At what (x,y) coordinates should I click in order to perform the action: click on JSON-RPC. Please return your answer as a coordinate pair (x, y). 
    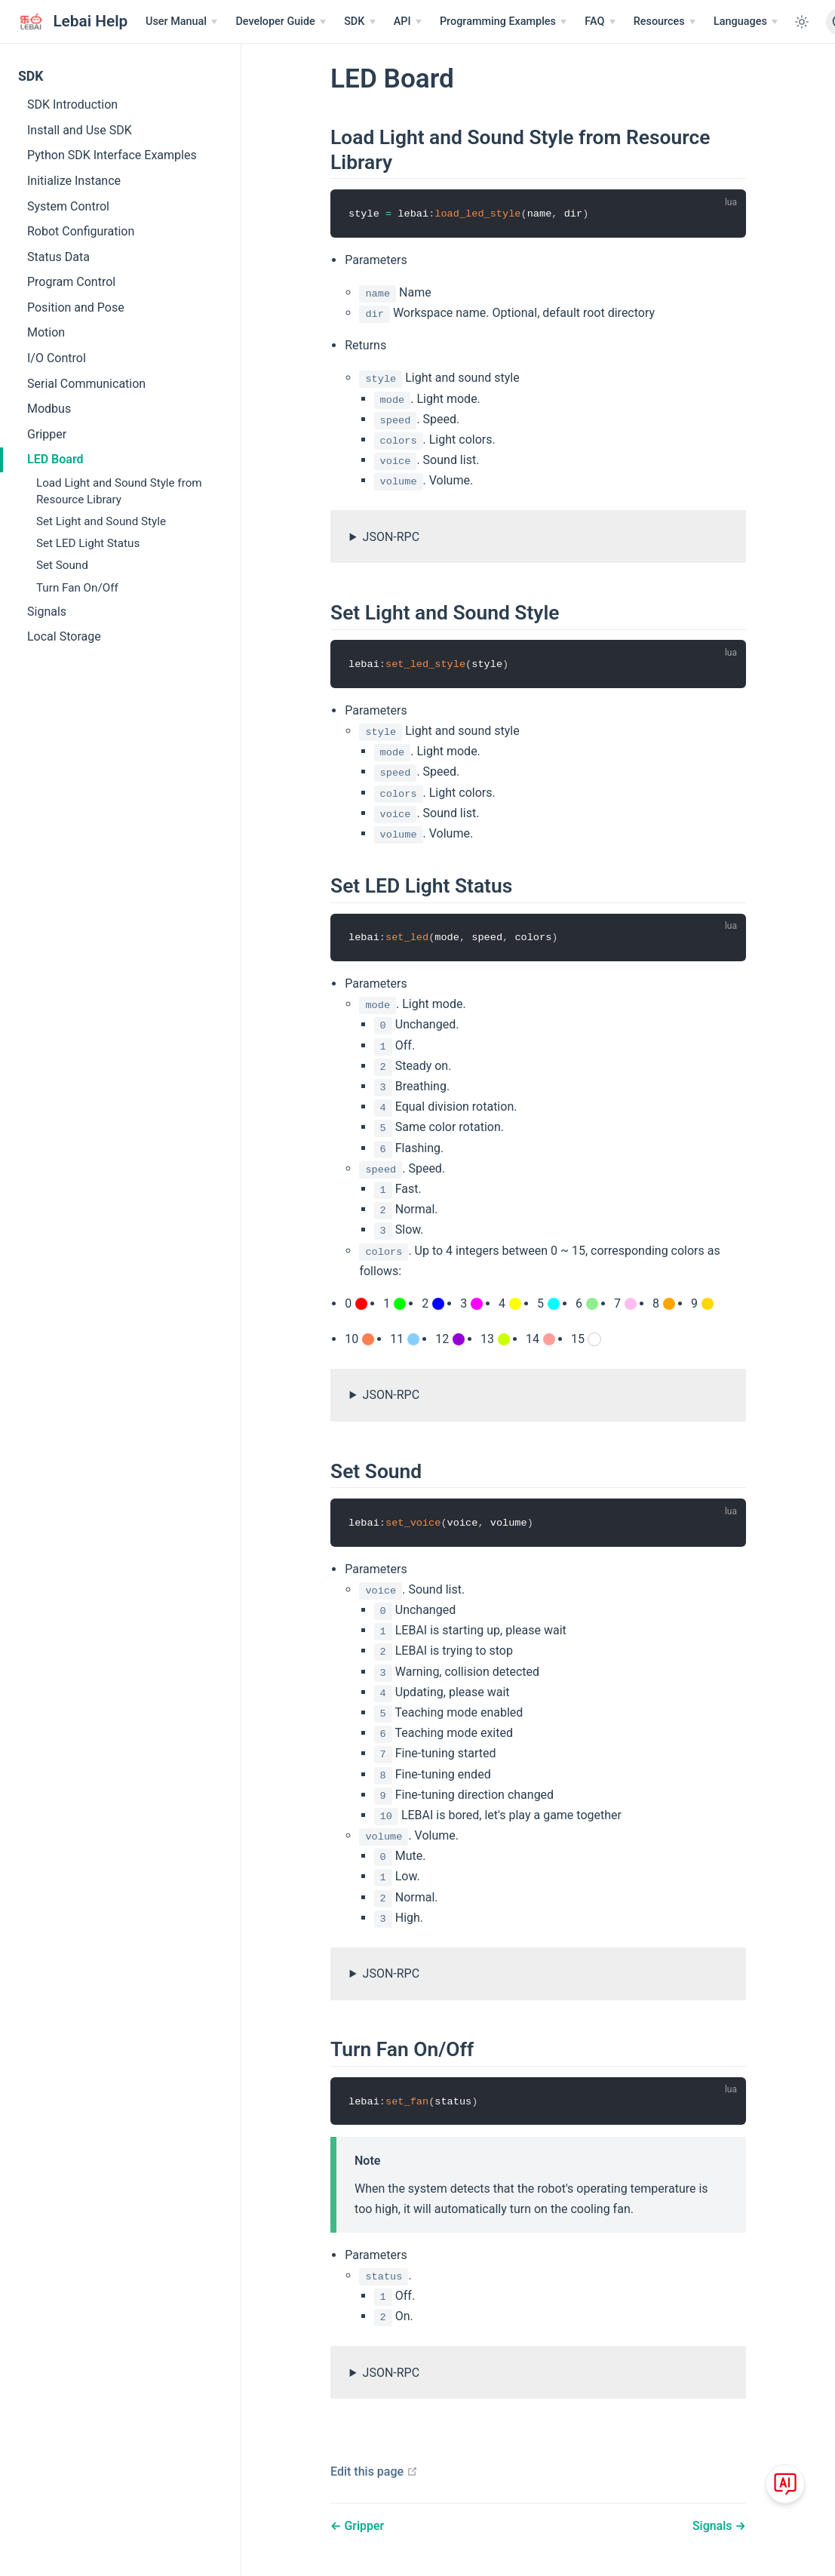
    Looking at the image, I should click on (391, 537).